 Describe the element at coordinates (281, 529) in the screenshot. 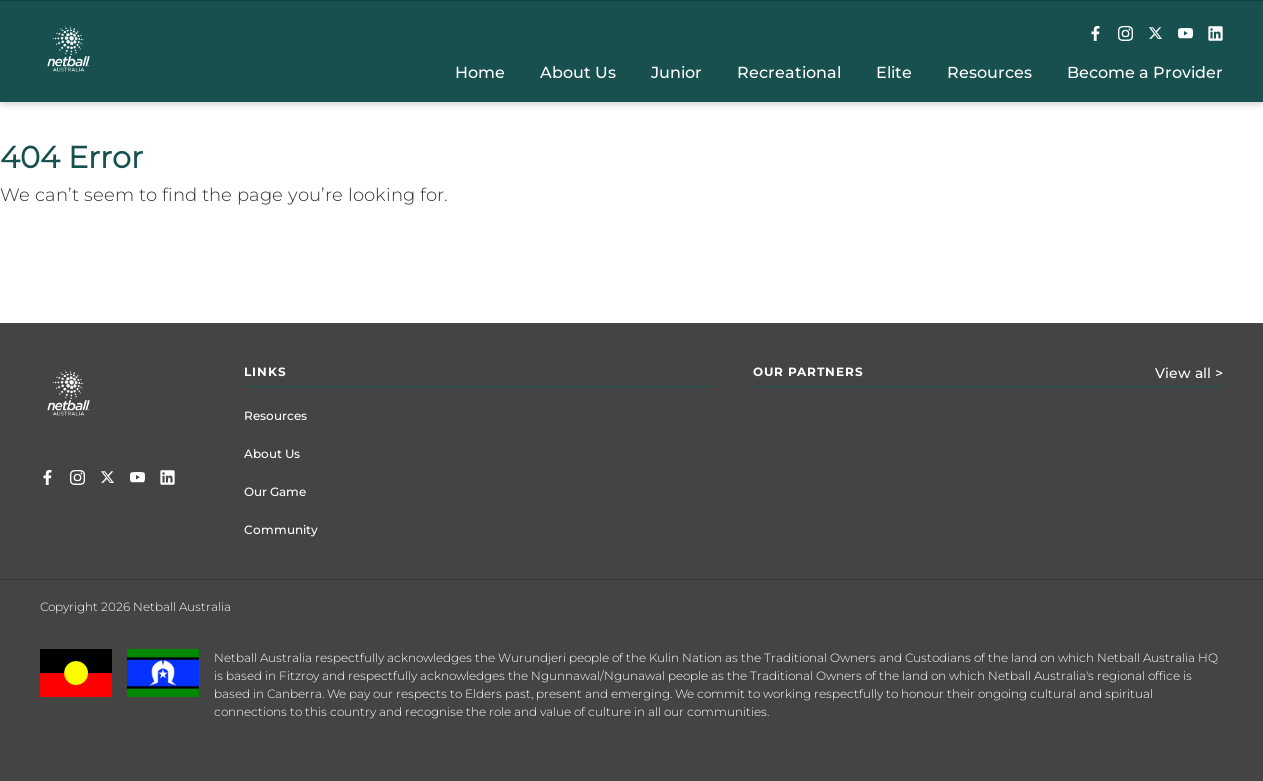

I see `Community` at that location.